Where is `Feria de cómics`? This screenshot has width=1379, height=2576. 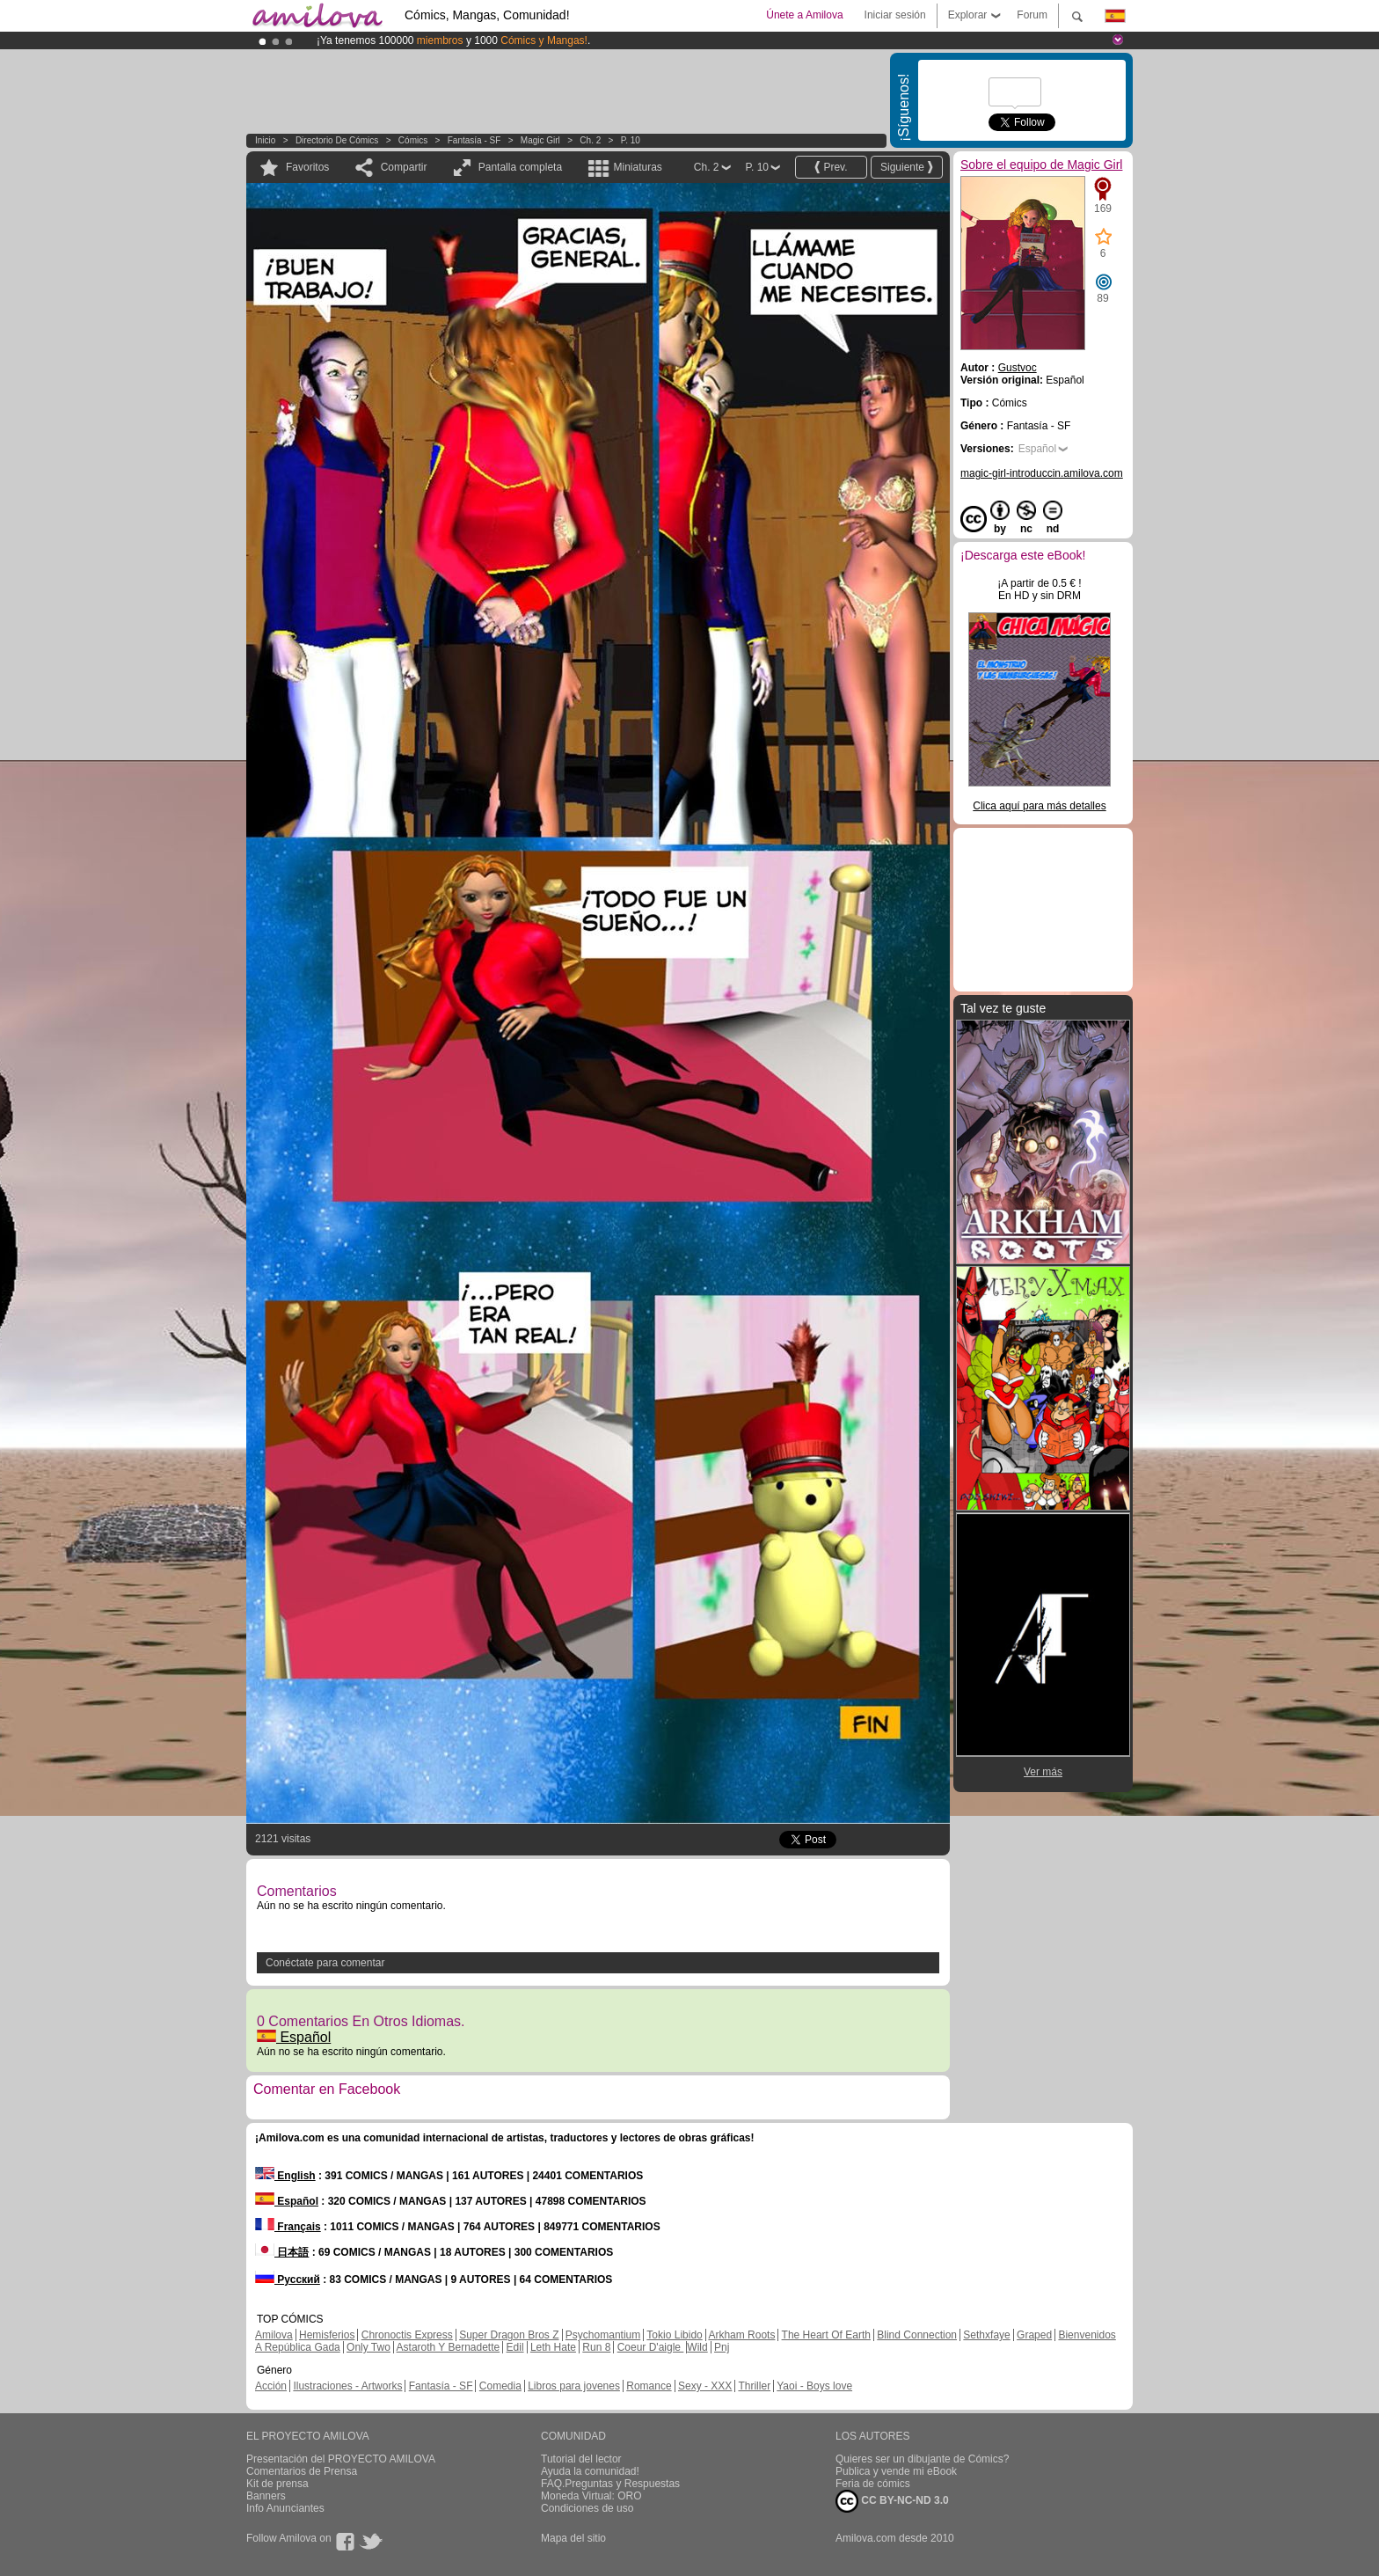
Feria de cómics is located at coordinates (872, 2483).